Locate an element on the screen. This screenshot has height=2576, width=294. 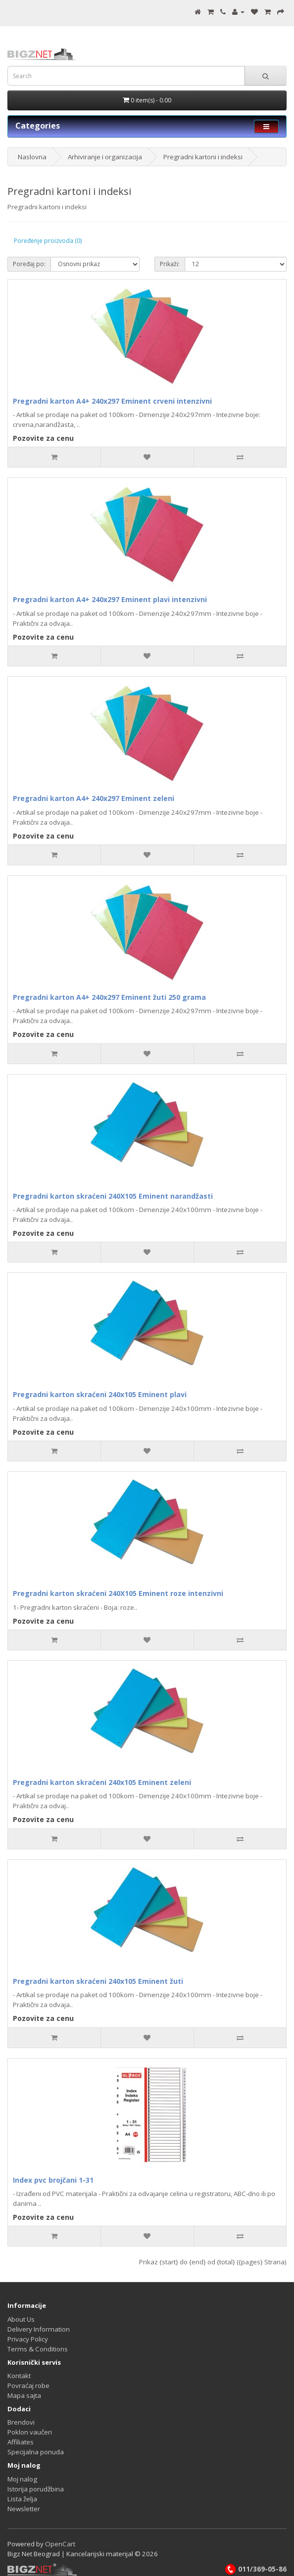
Prikaži: is located at coordinates (170, 264).